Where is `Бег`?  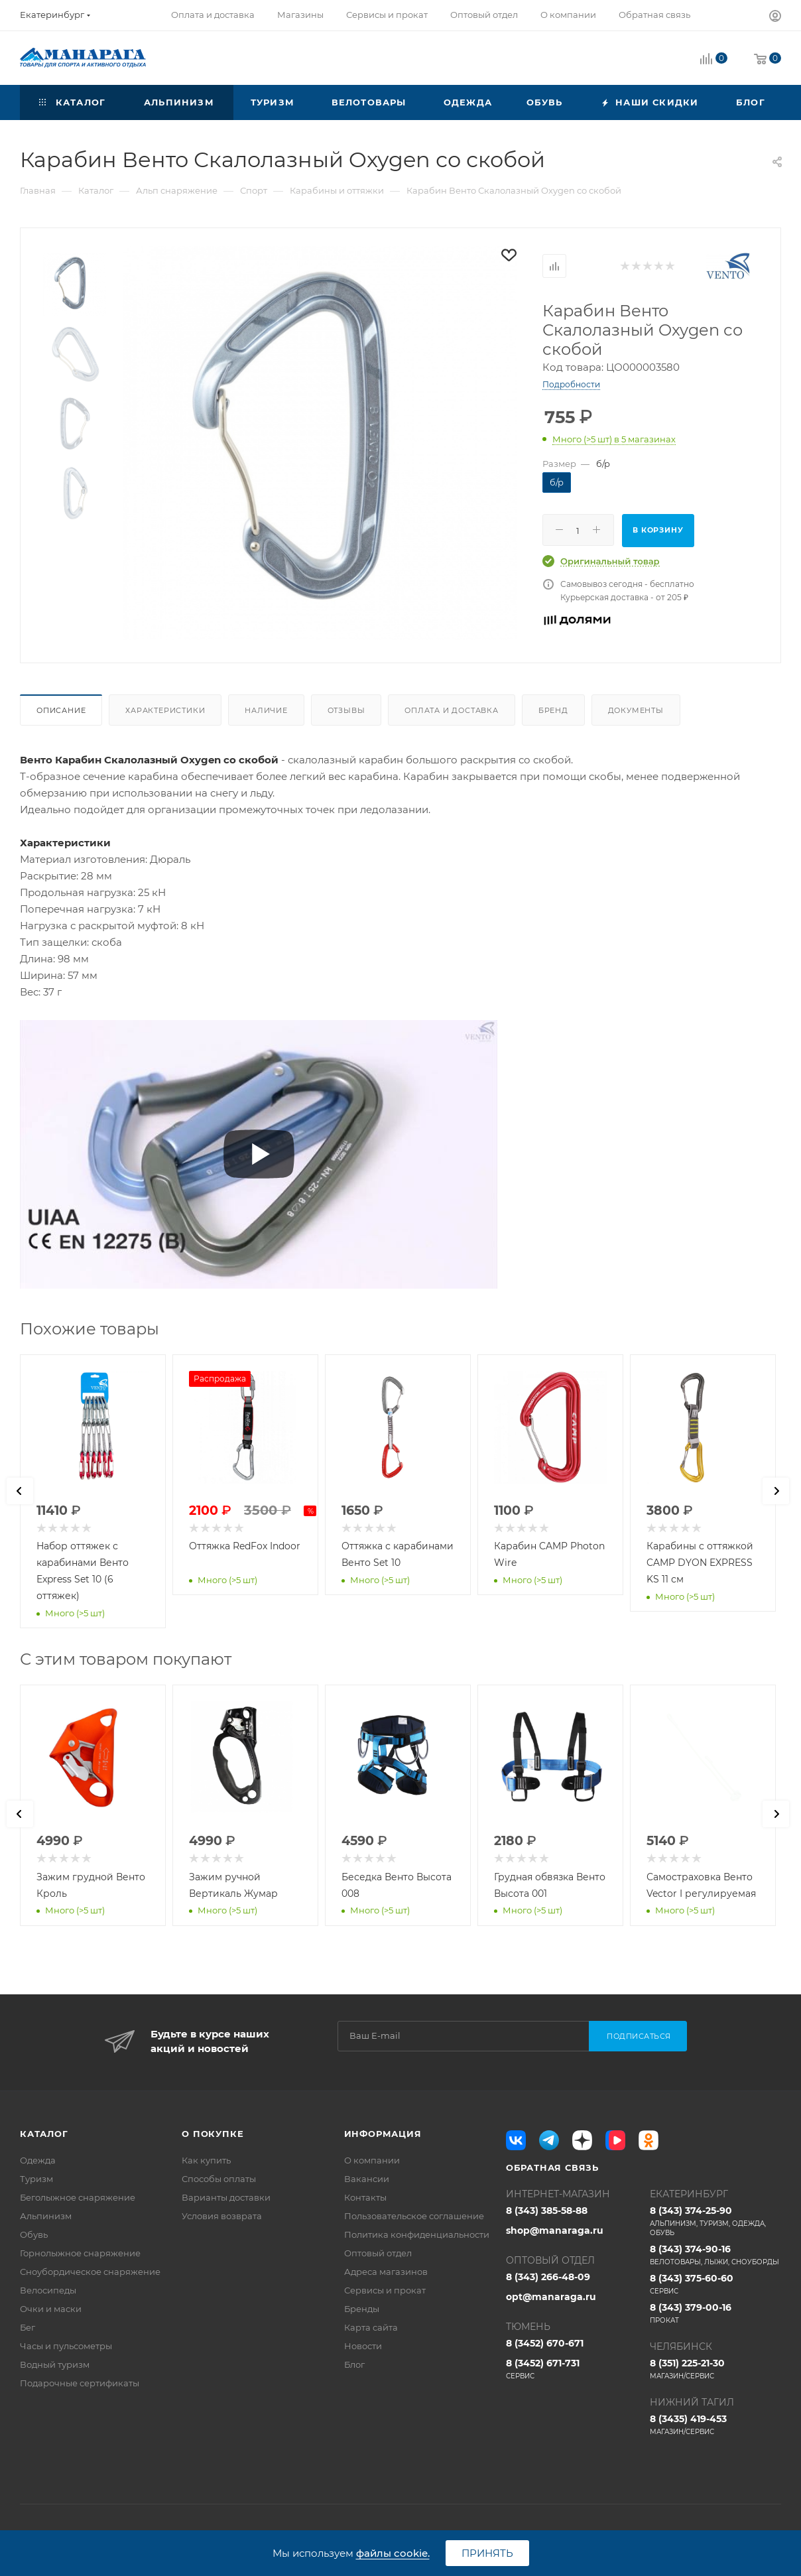 Бег is located at coordinates (27, 2327).